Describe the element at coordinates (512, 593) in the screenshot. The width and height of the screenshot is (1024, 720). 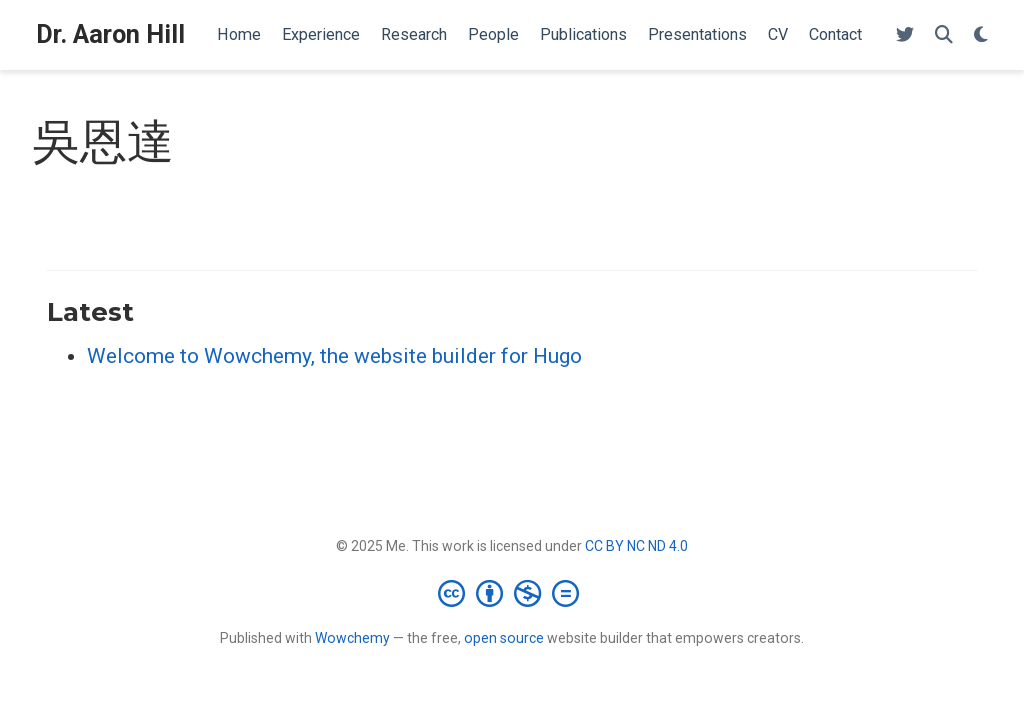
I see `[Creative Commons]` at that location.